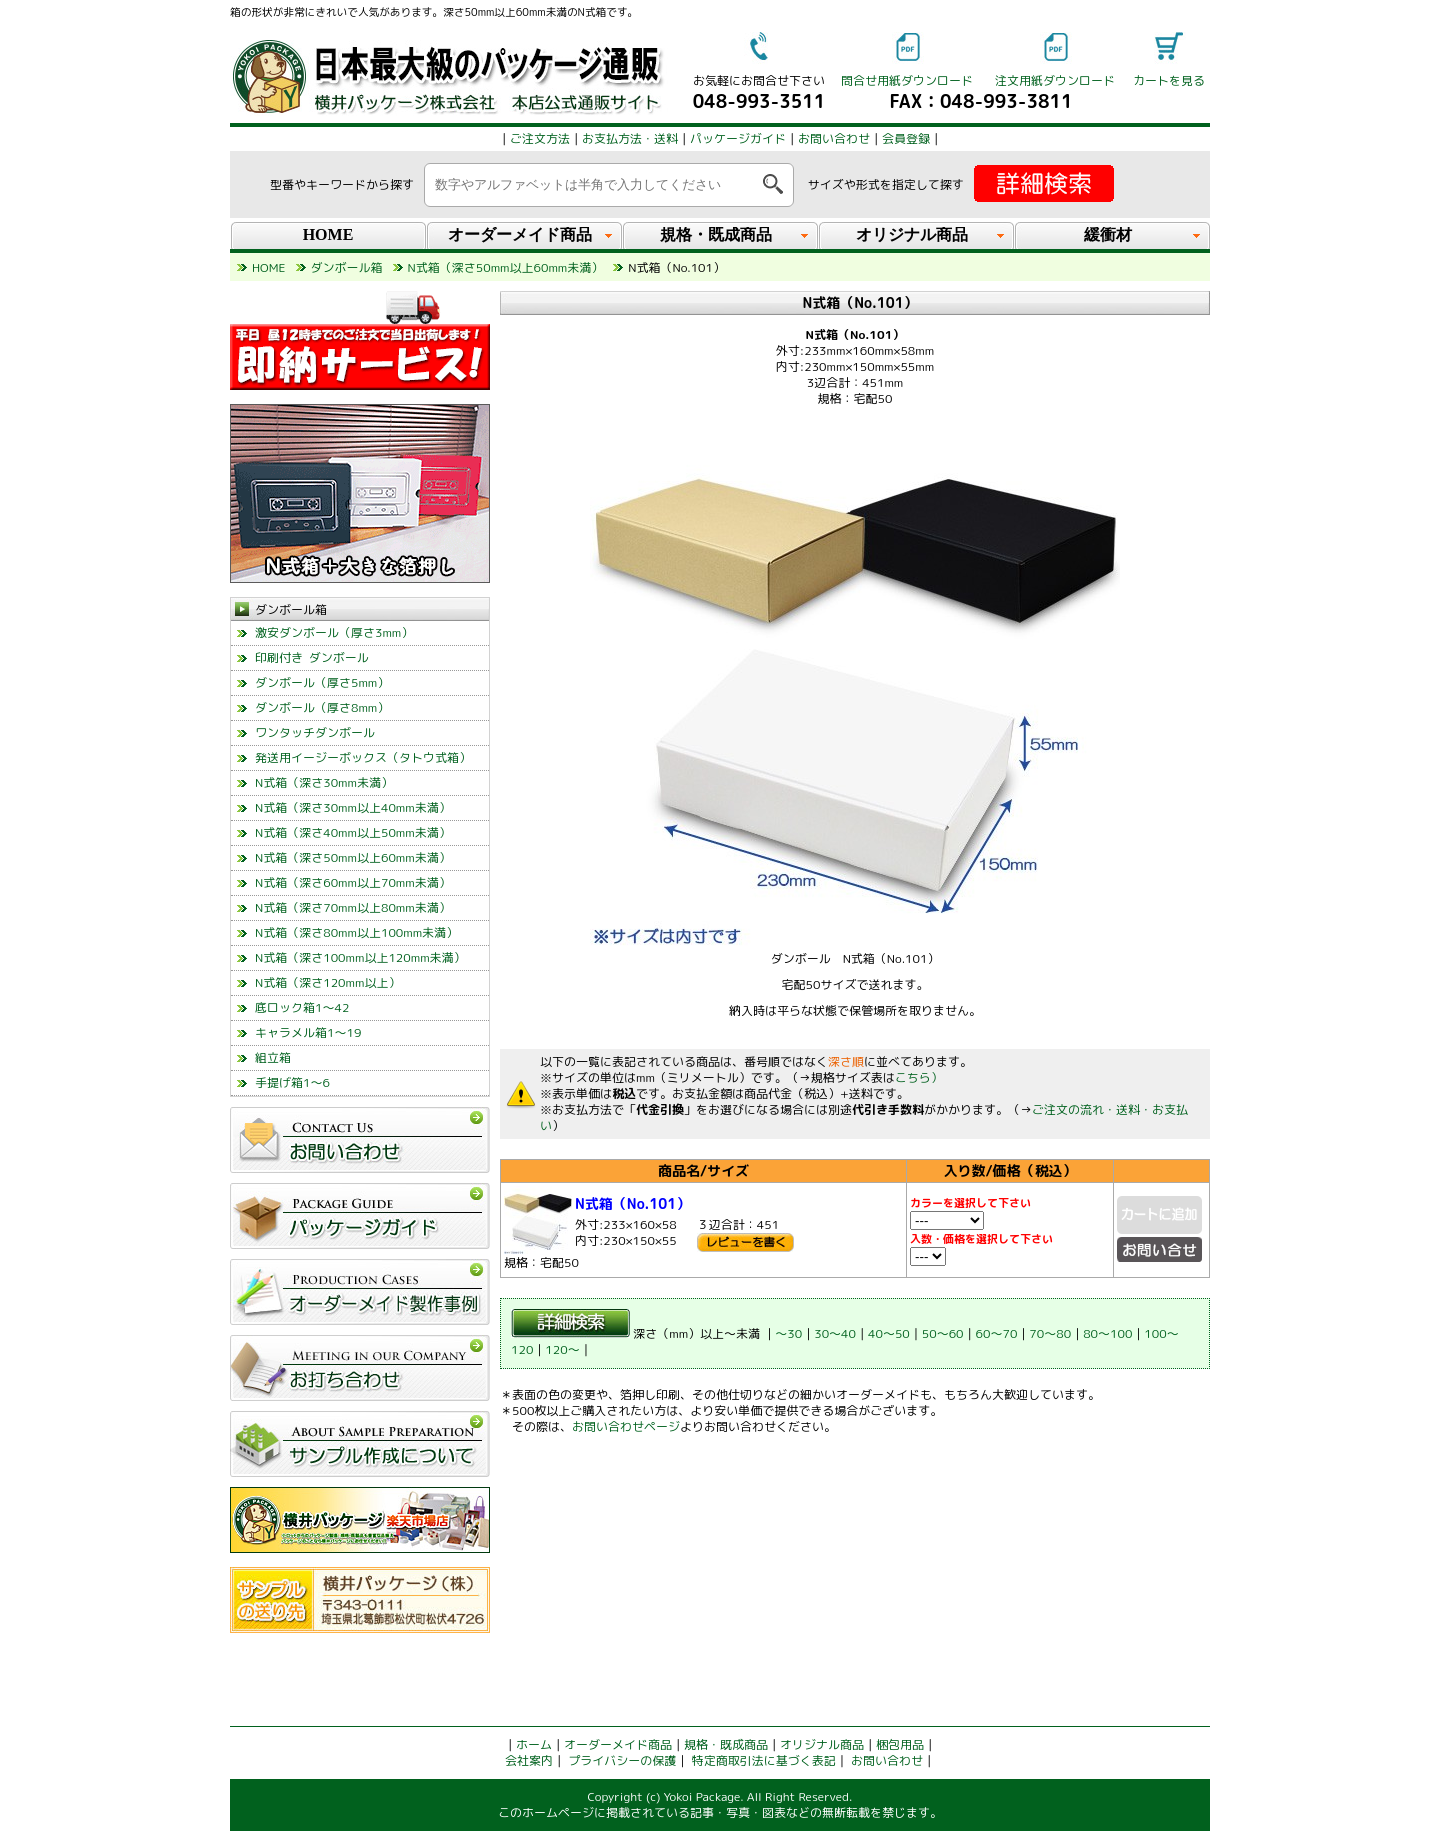  I want to click on left_menu_glovalnavi, so click(360, 1414).